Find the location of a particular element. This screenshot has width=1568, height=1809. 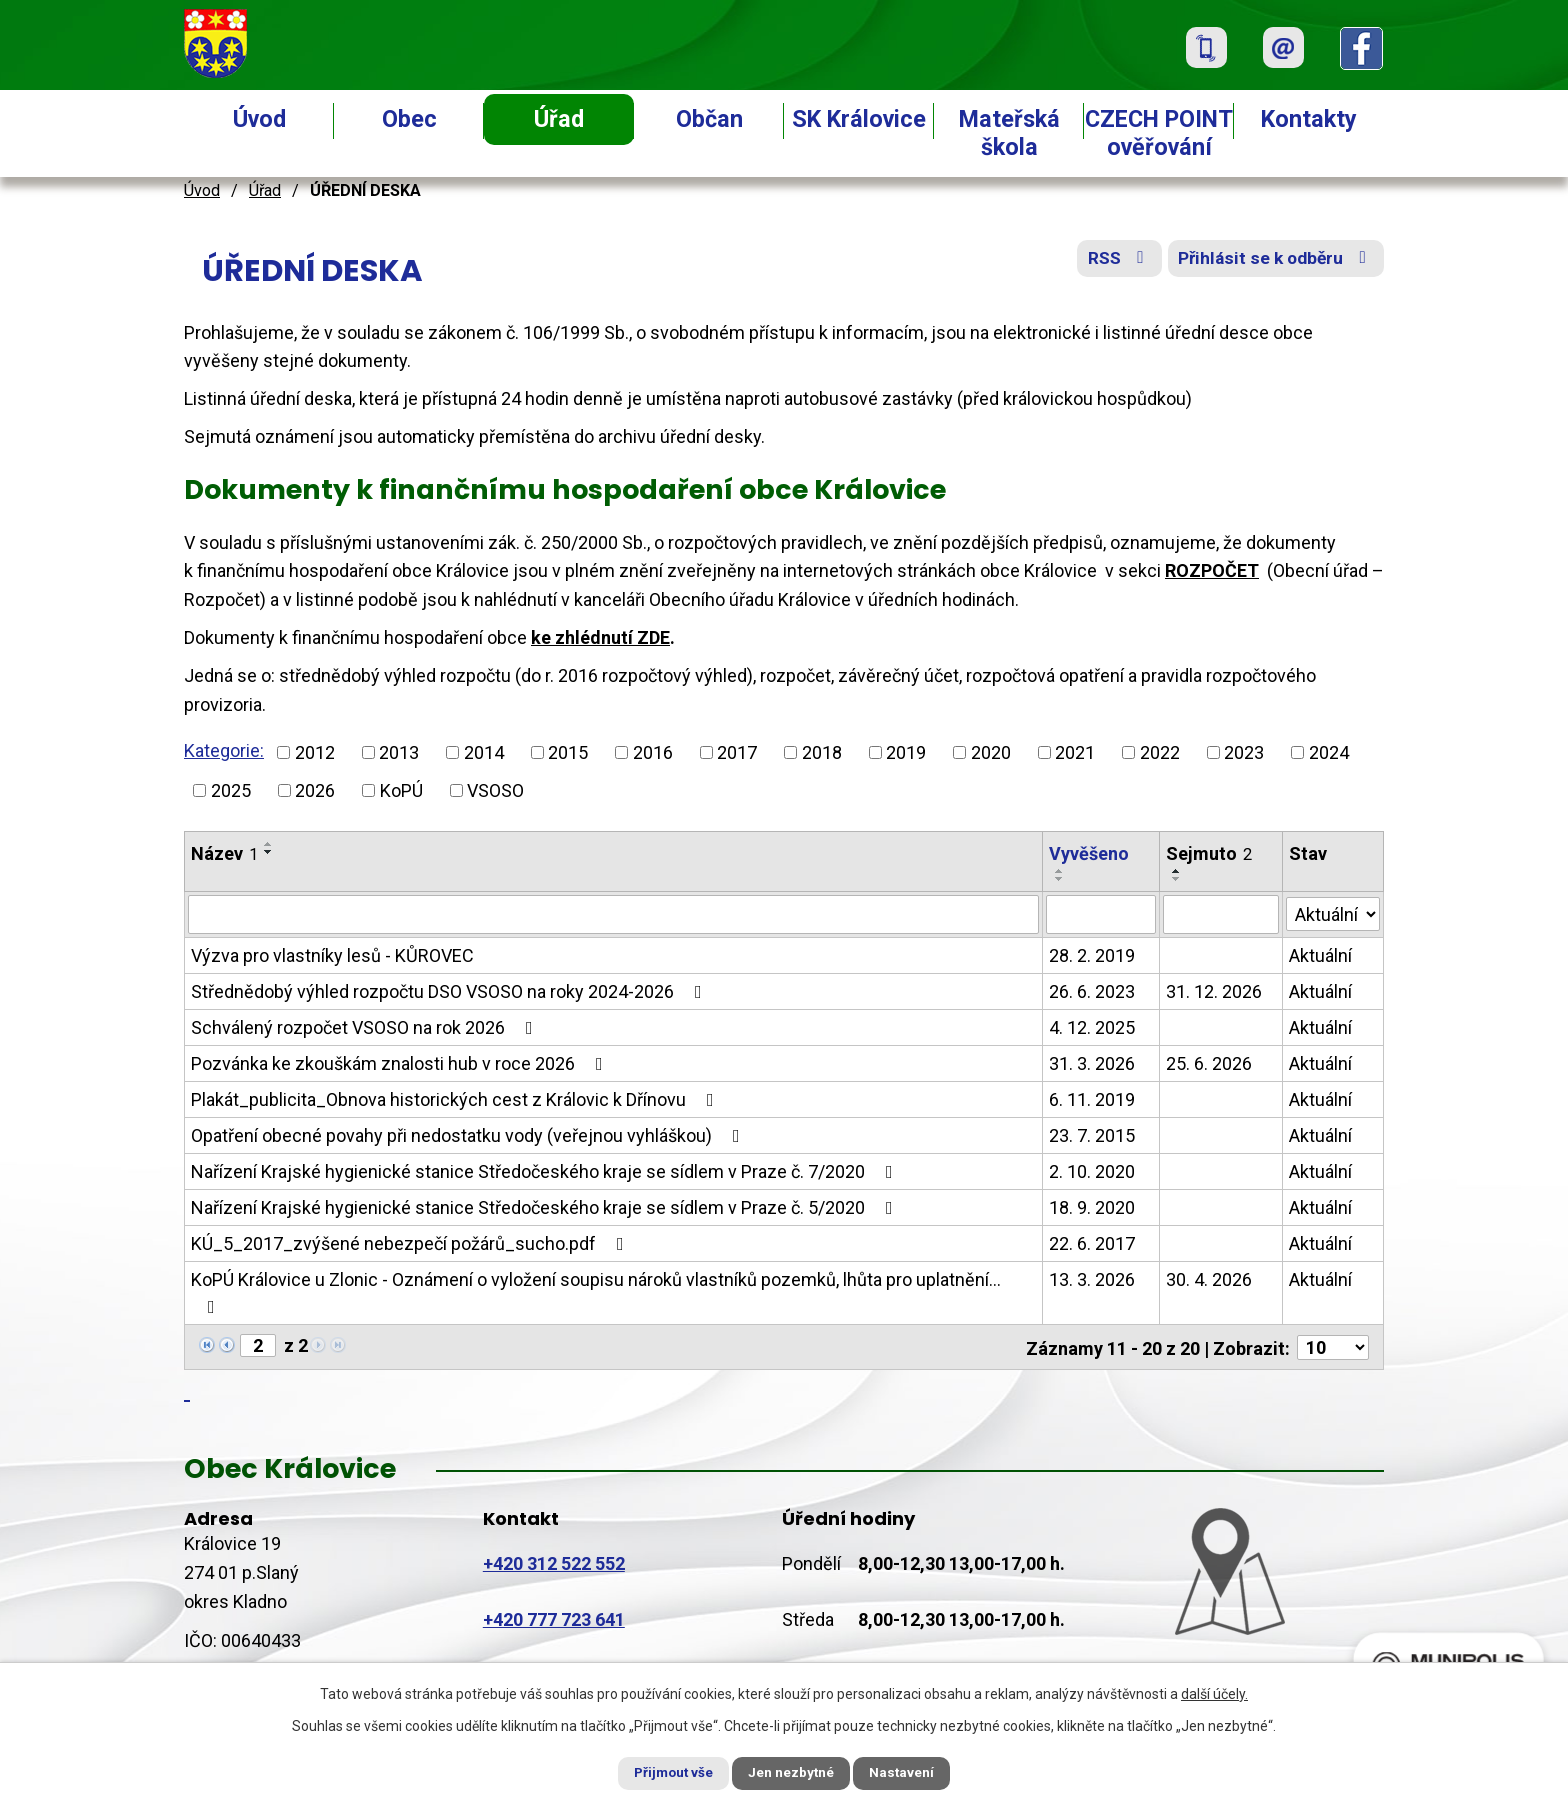

2019 is located at coordinates (906, 752).